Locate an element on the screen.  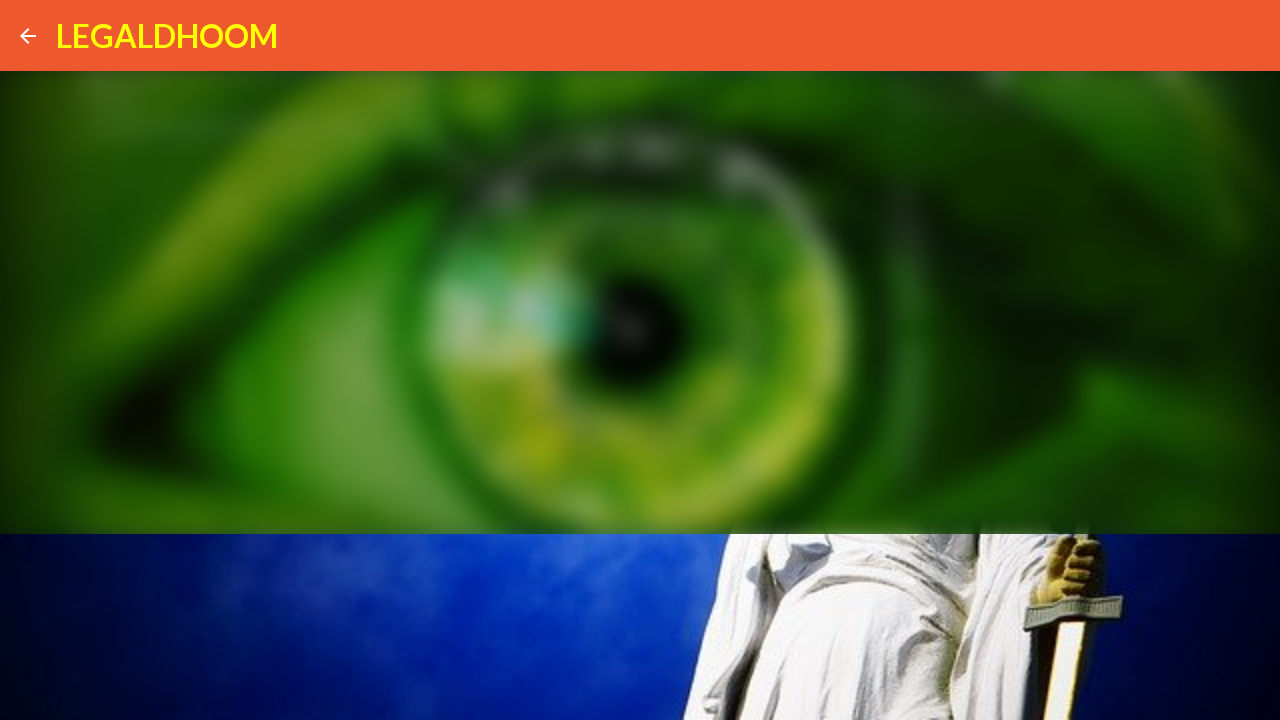
LEGALDHOOM is located at coordinates (167, 35).